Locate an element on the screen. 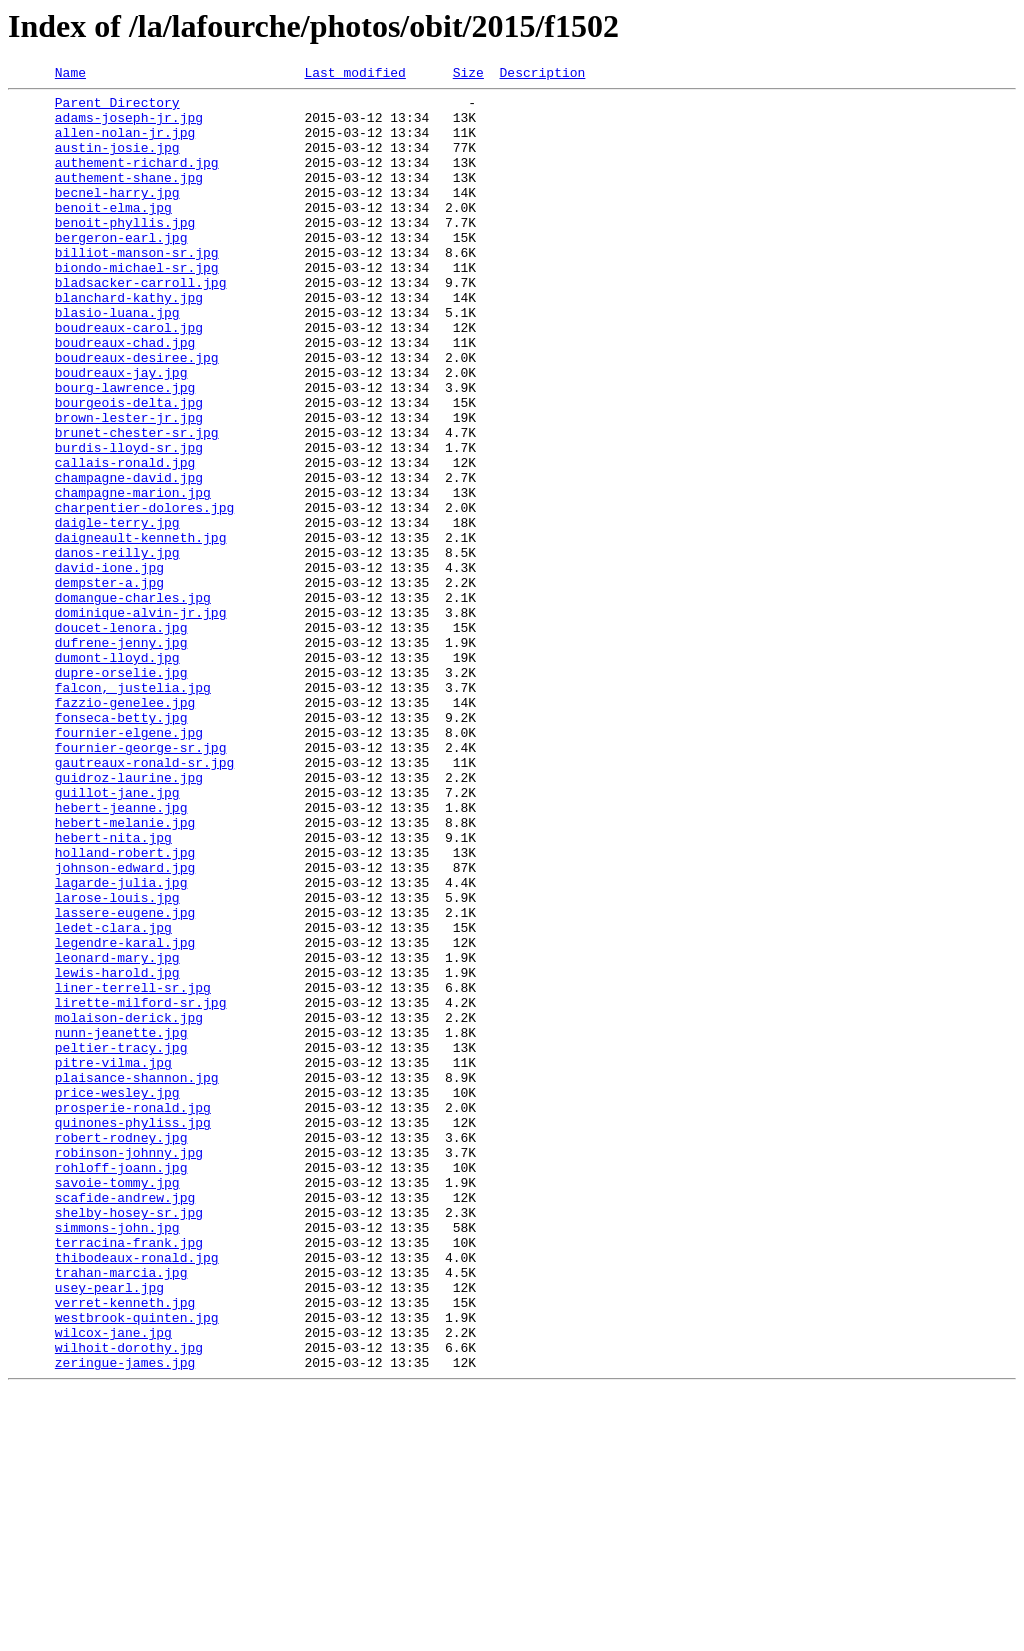 The image size is (1024, 1651). fournier-elgene.jpg is located at coordinates (129, 864).